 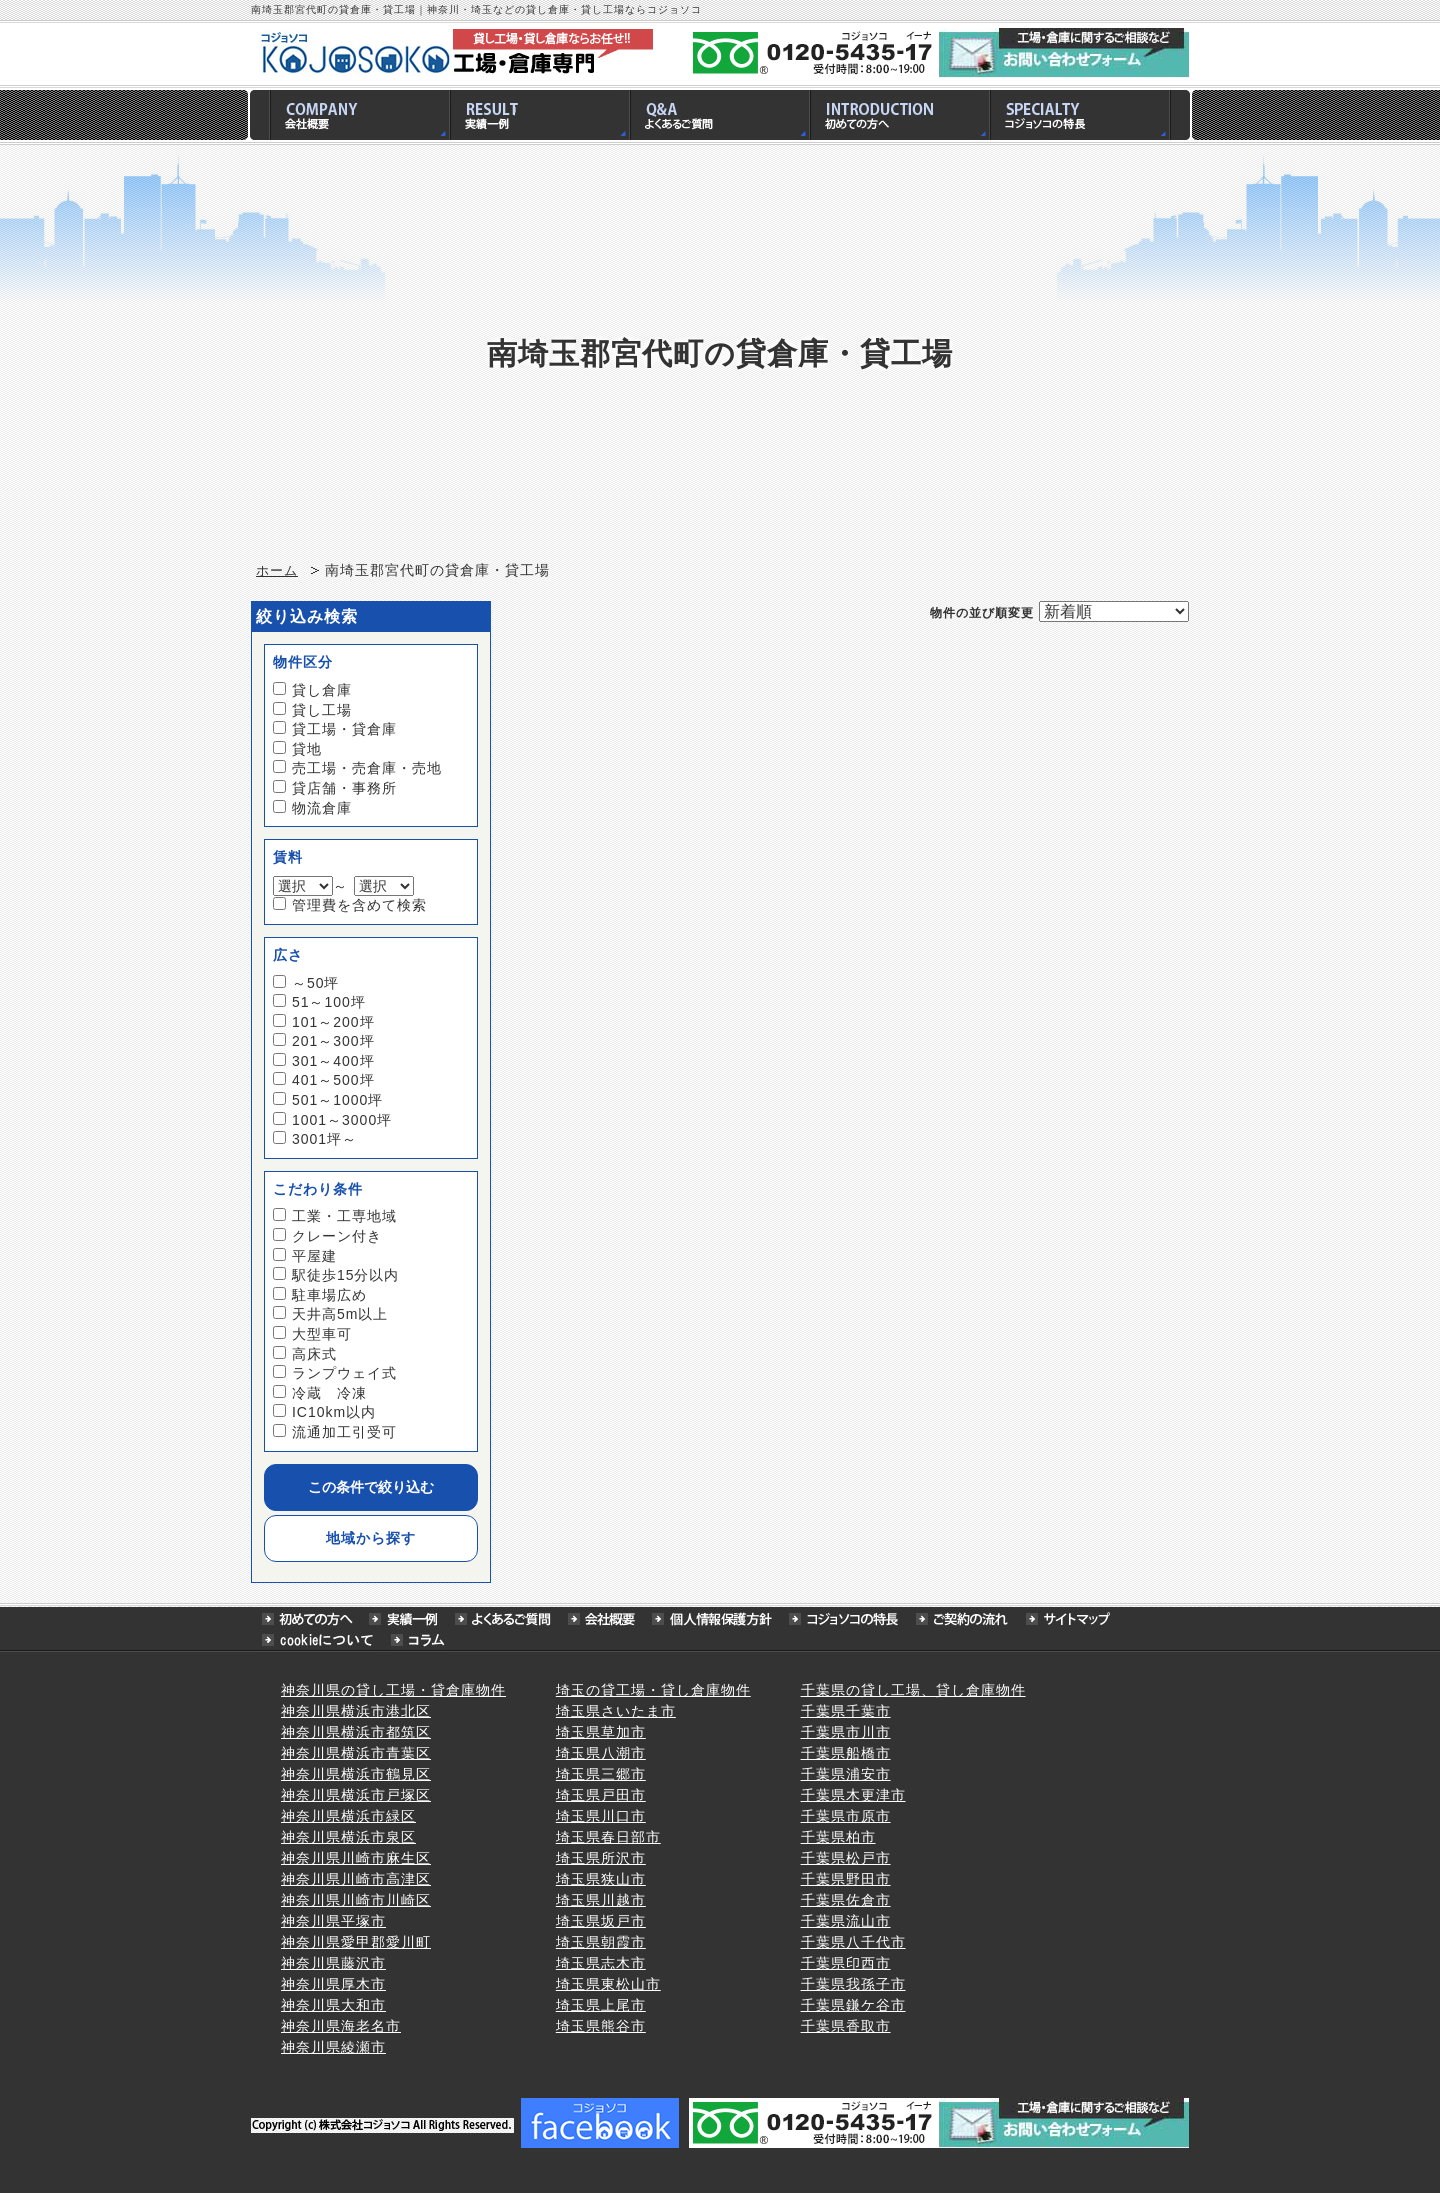 I want to click on 千葉県市原市, so click(x=846, y=1816).